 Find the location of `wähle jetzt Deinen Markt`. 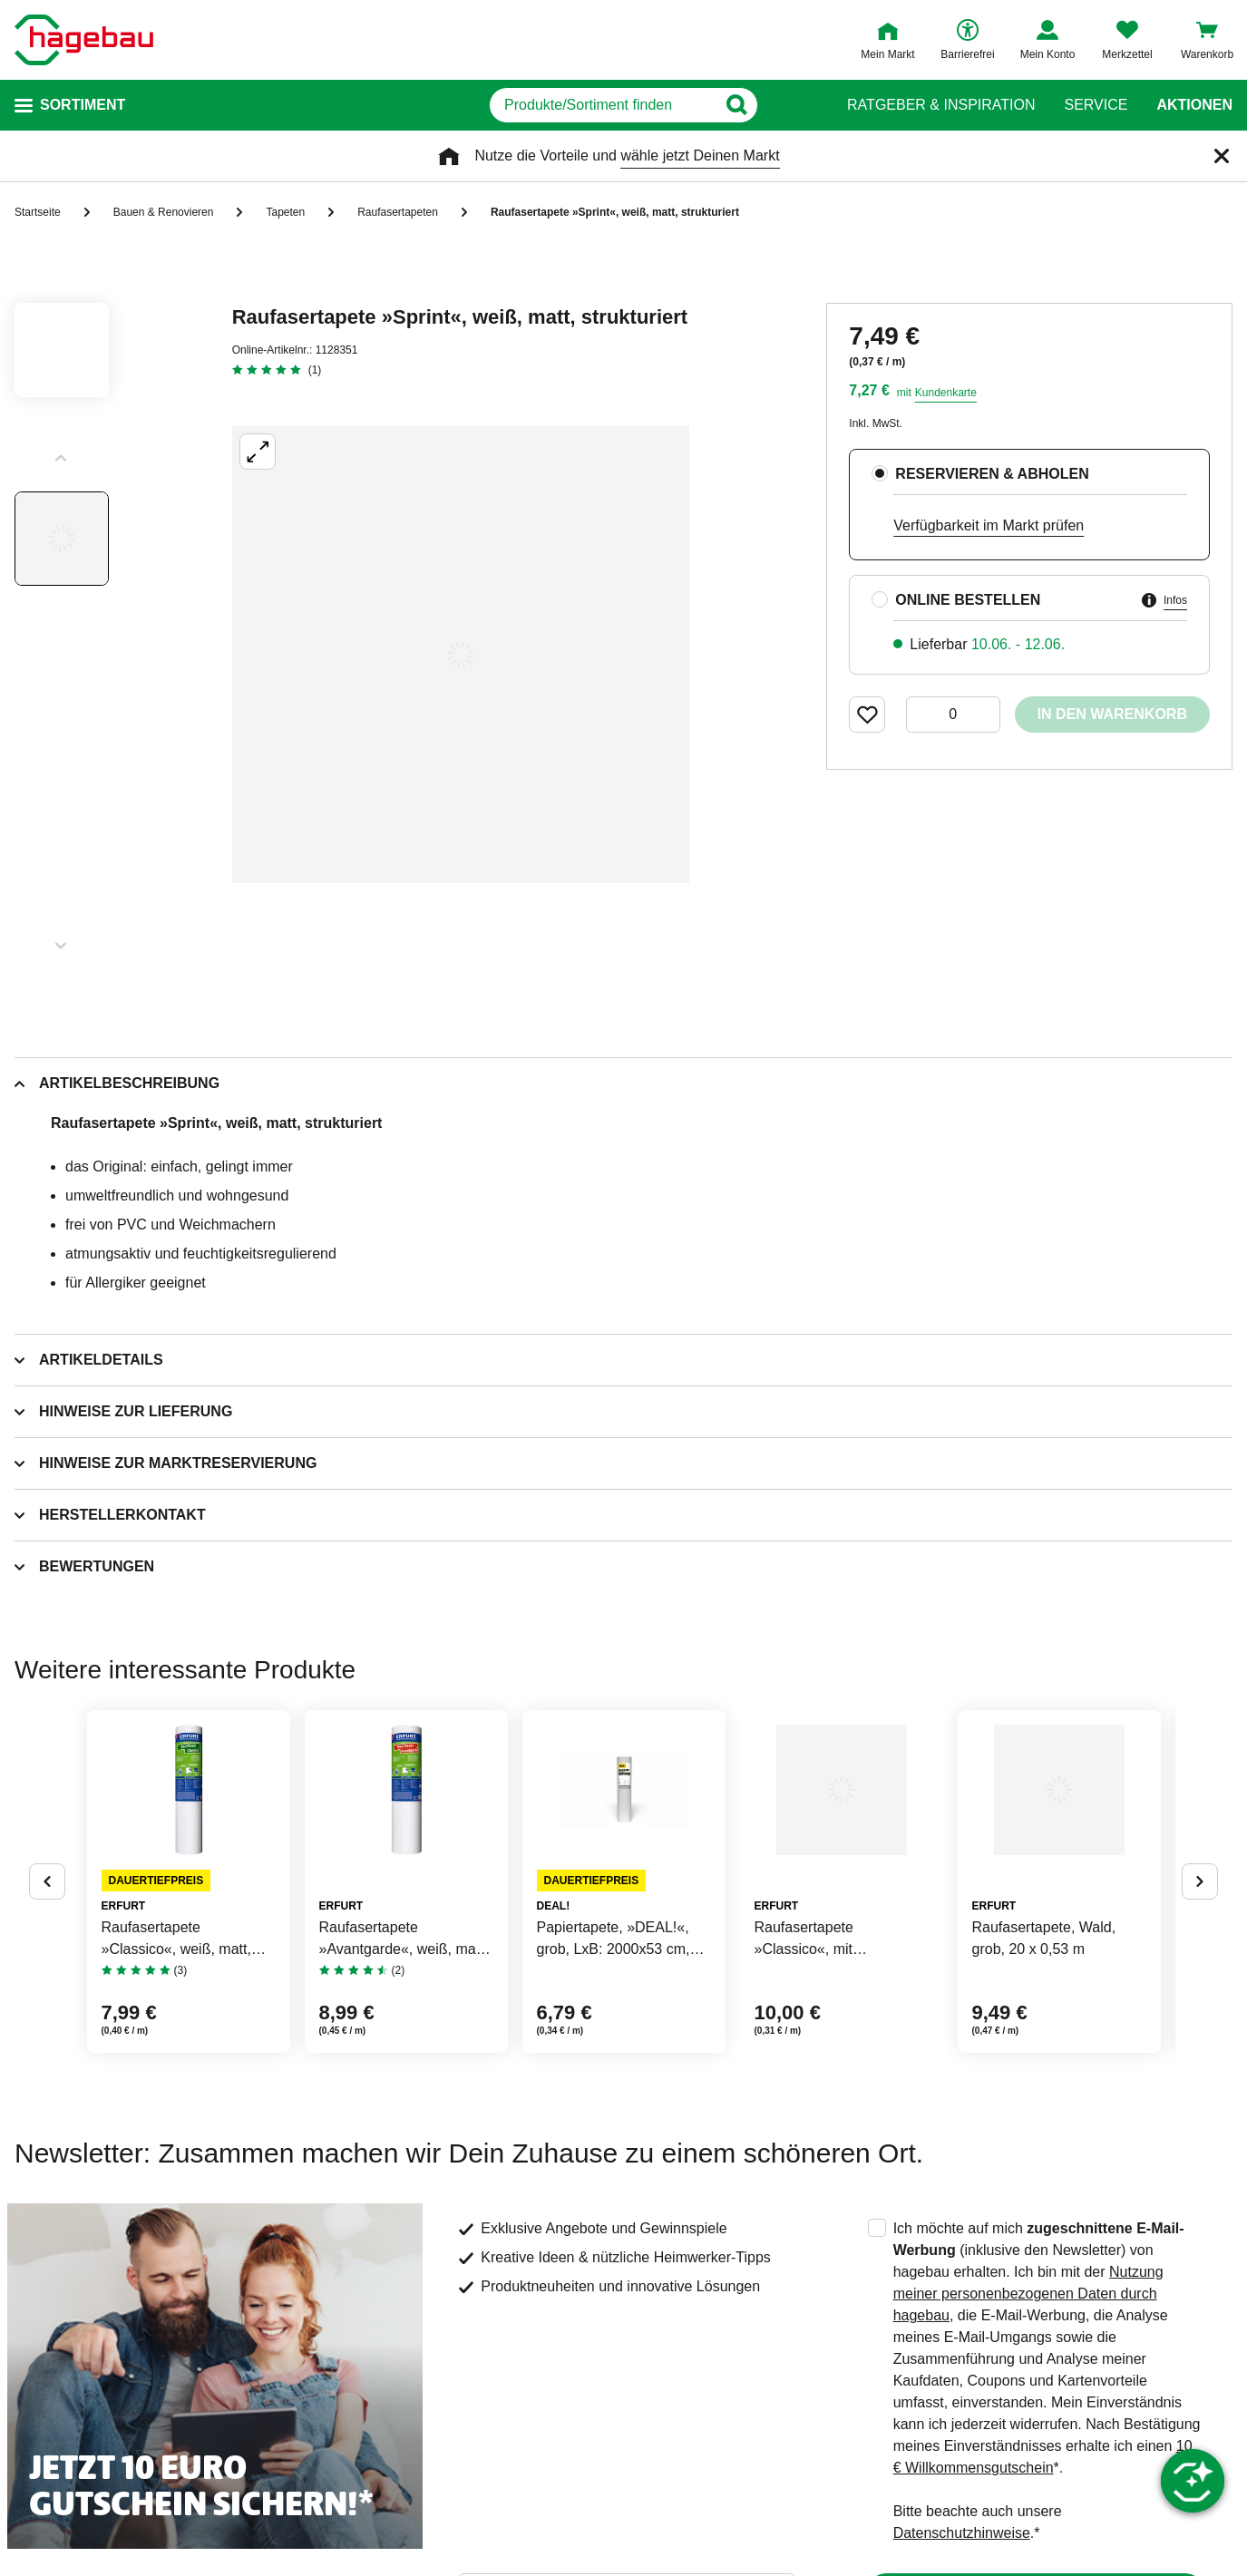

wähle jetzt Deinen Markt is located at coordinates (699, 155).